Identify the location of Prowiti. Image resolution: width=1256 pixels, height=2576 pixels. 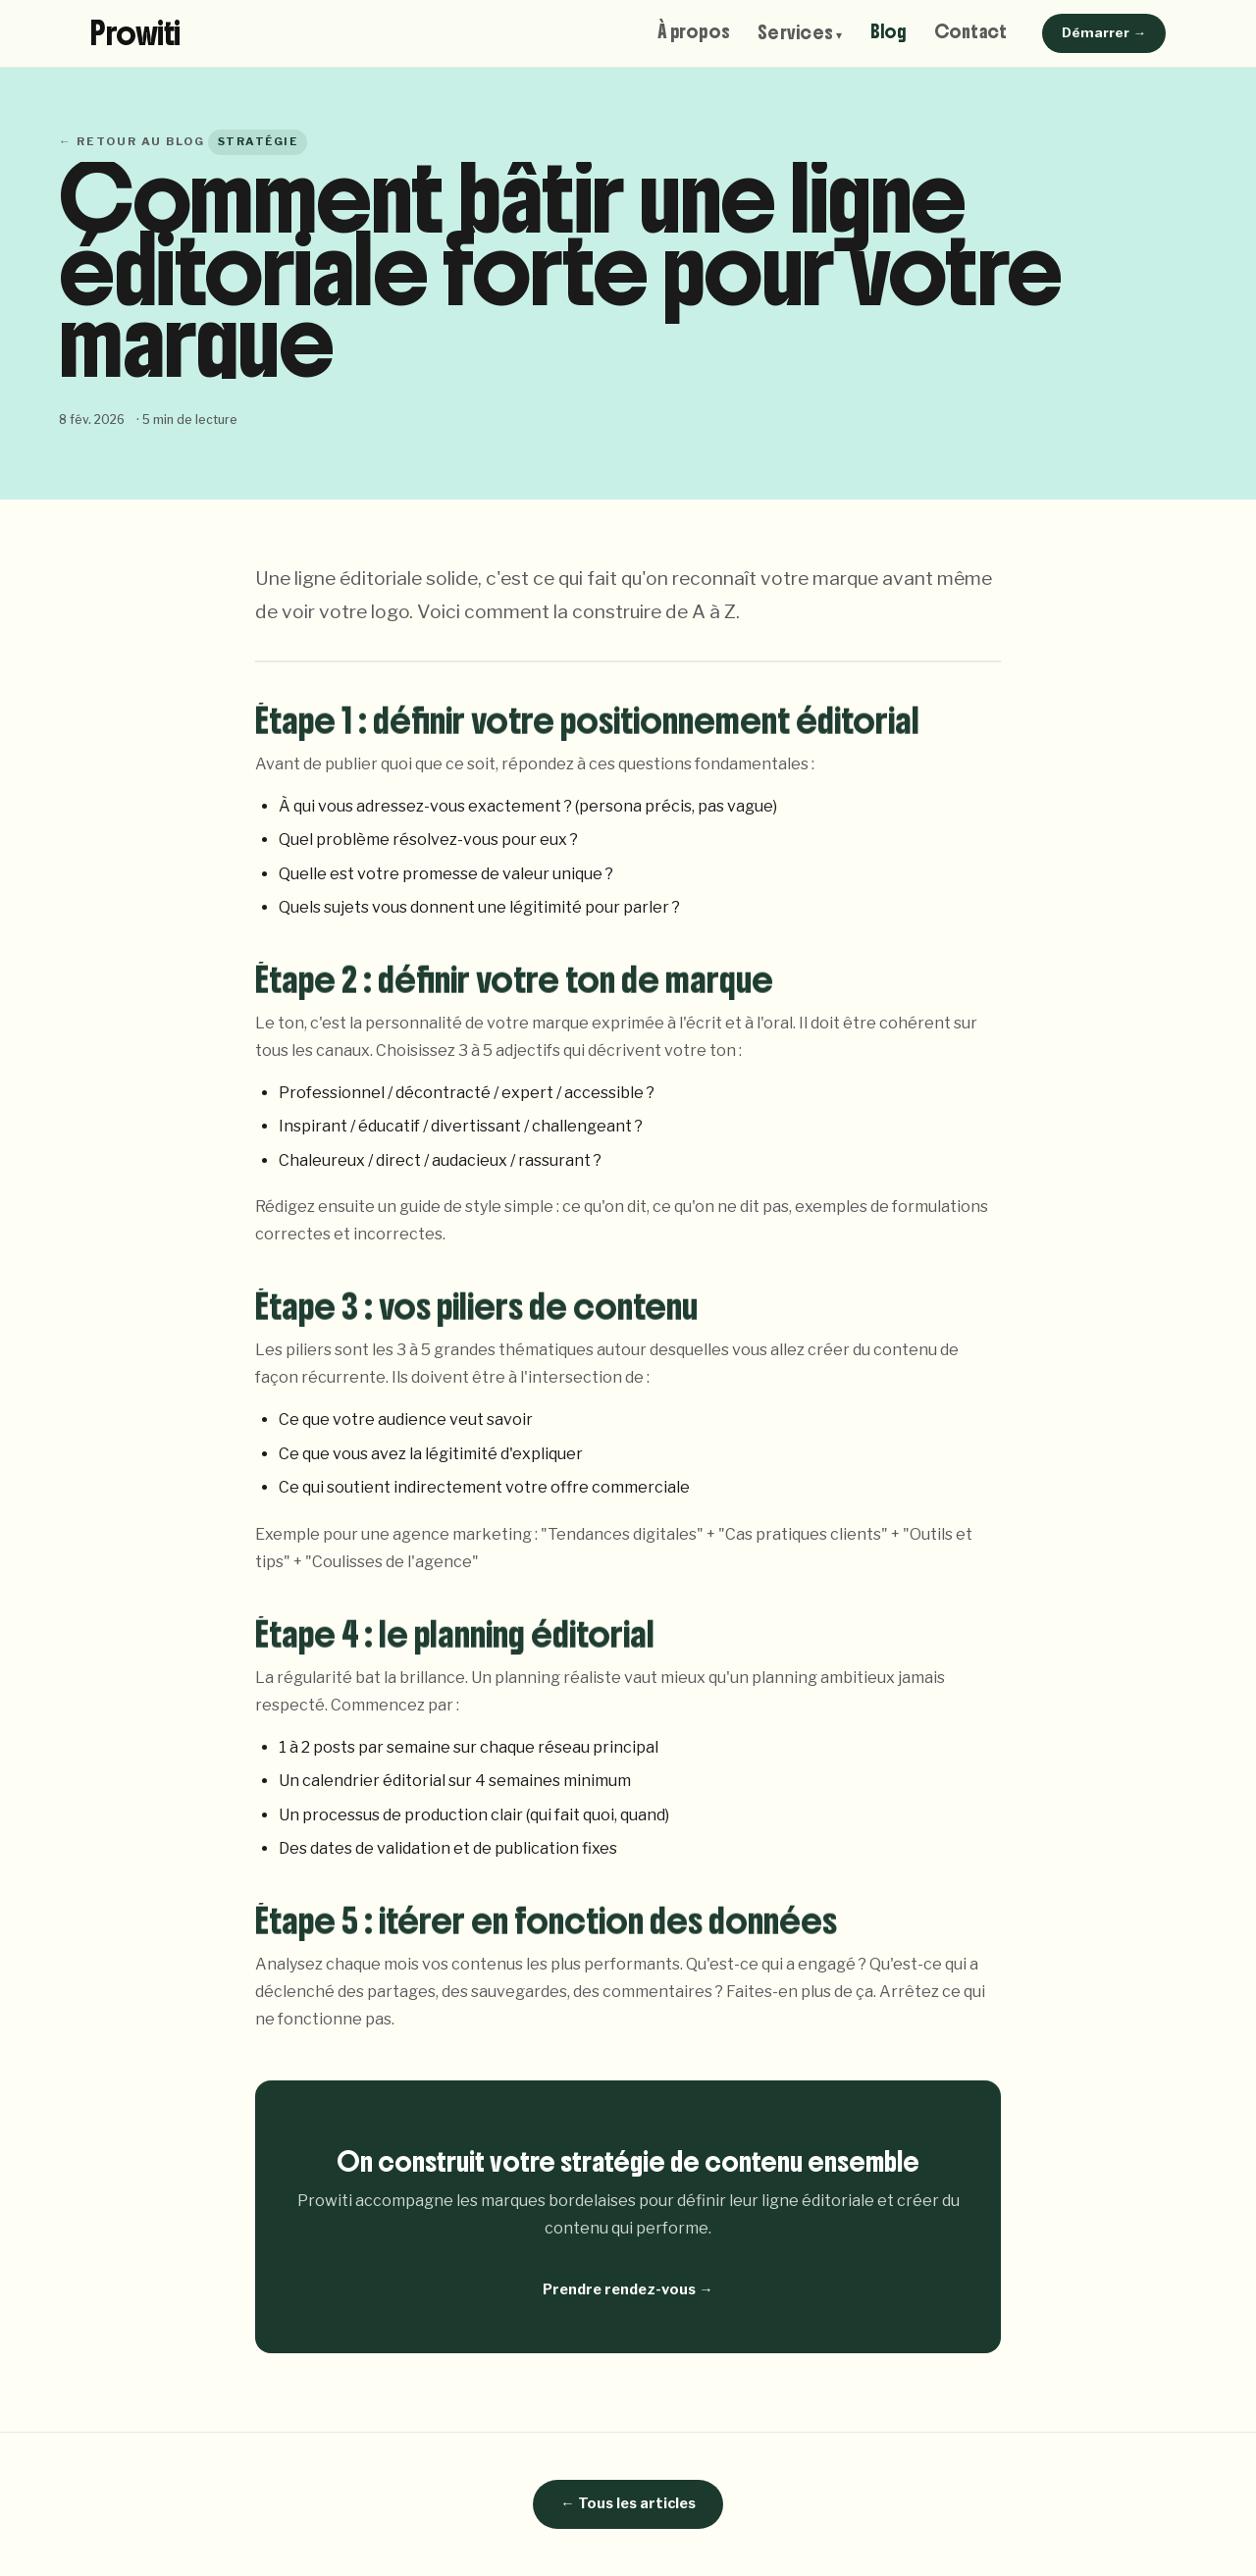
(135, 34).